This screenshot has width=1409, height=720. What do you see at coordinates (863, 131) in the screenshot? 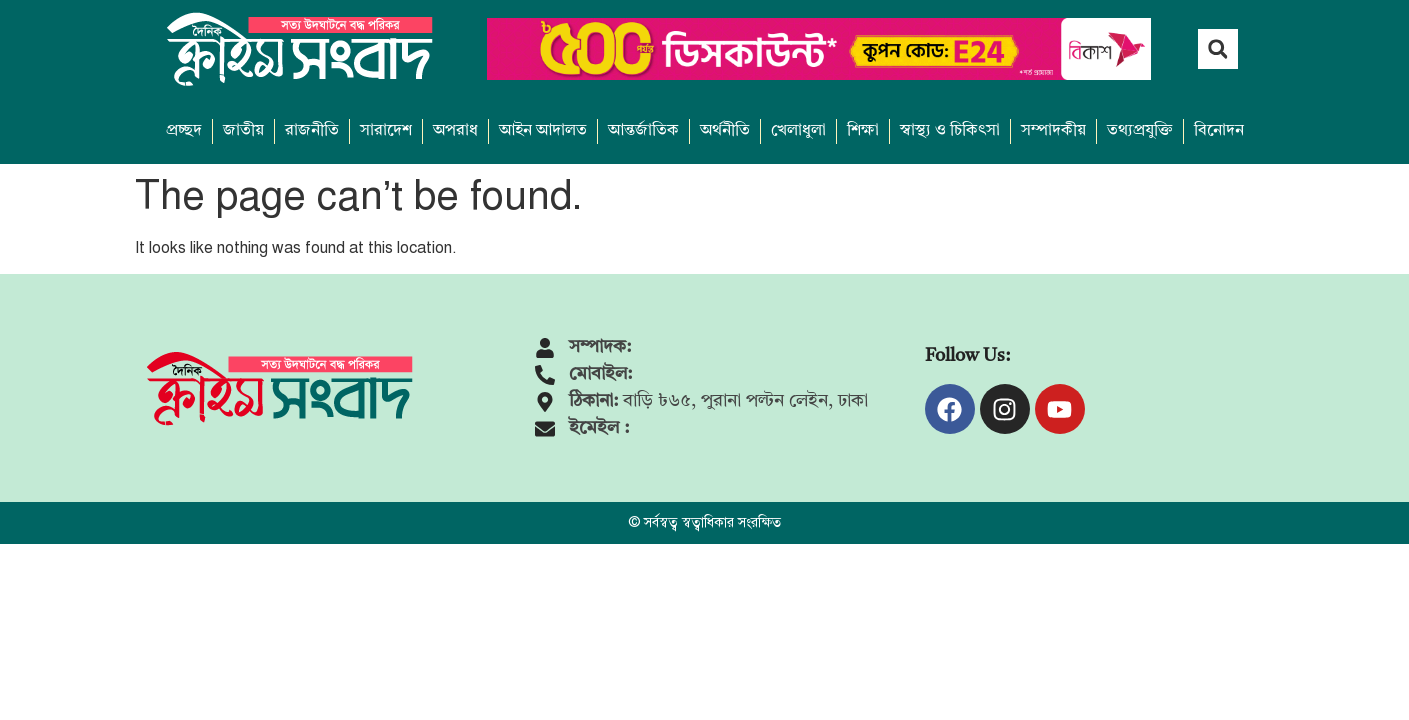
I see `শিক্ষা` at bounding box center [863, 131].